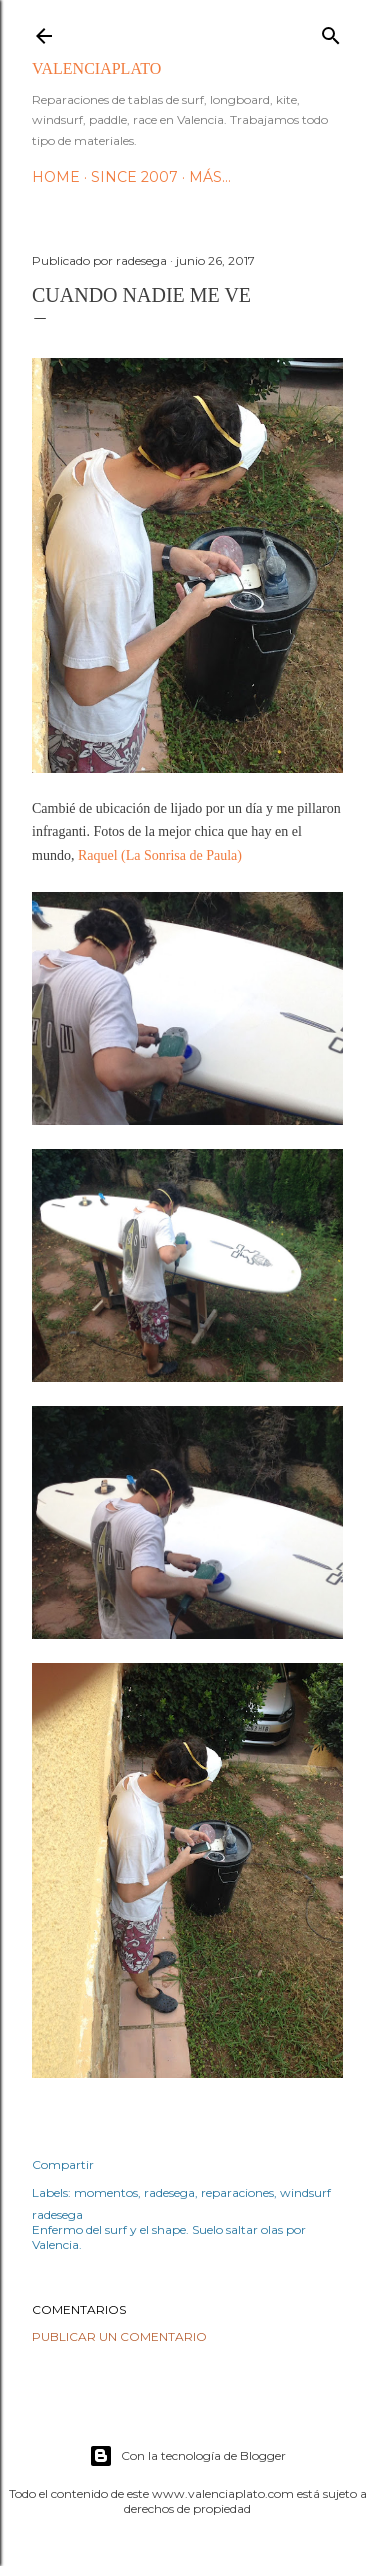 The width and height of the screenshot is (375, 2566). Describe the element at coordinates (106, 2192) in the screenshot. I see `momentos` at that location.